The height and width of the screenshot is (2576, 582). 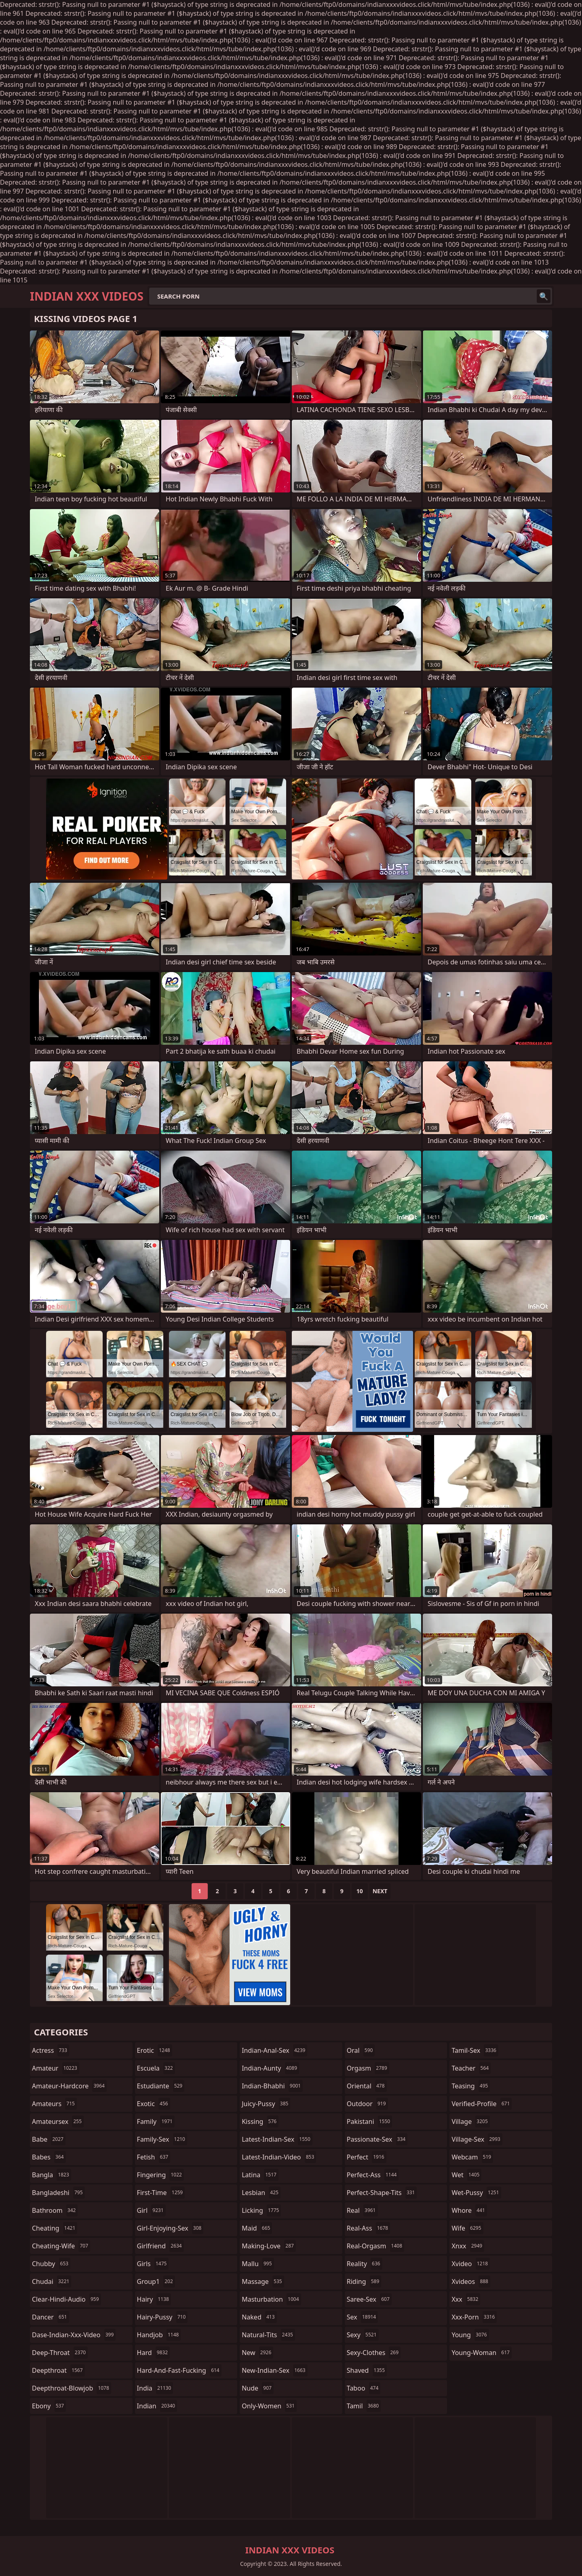 I want to click on reality, so click(x=364, y=2264).